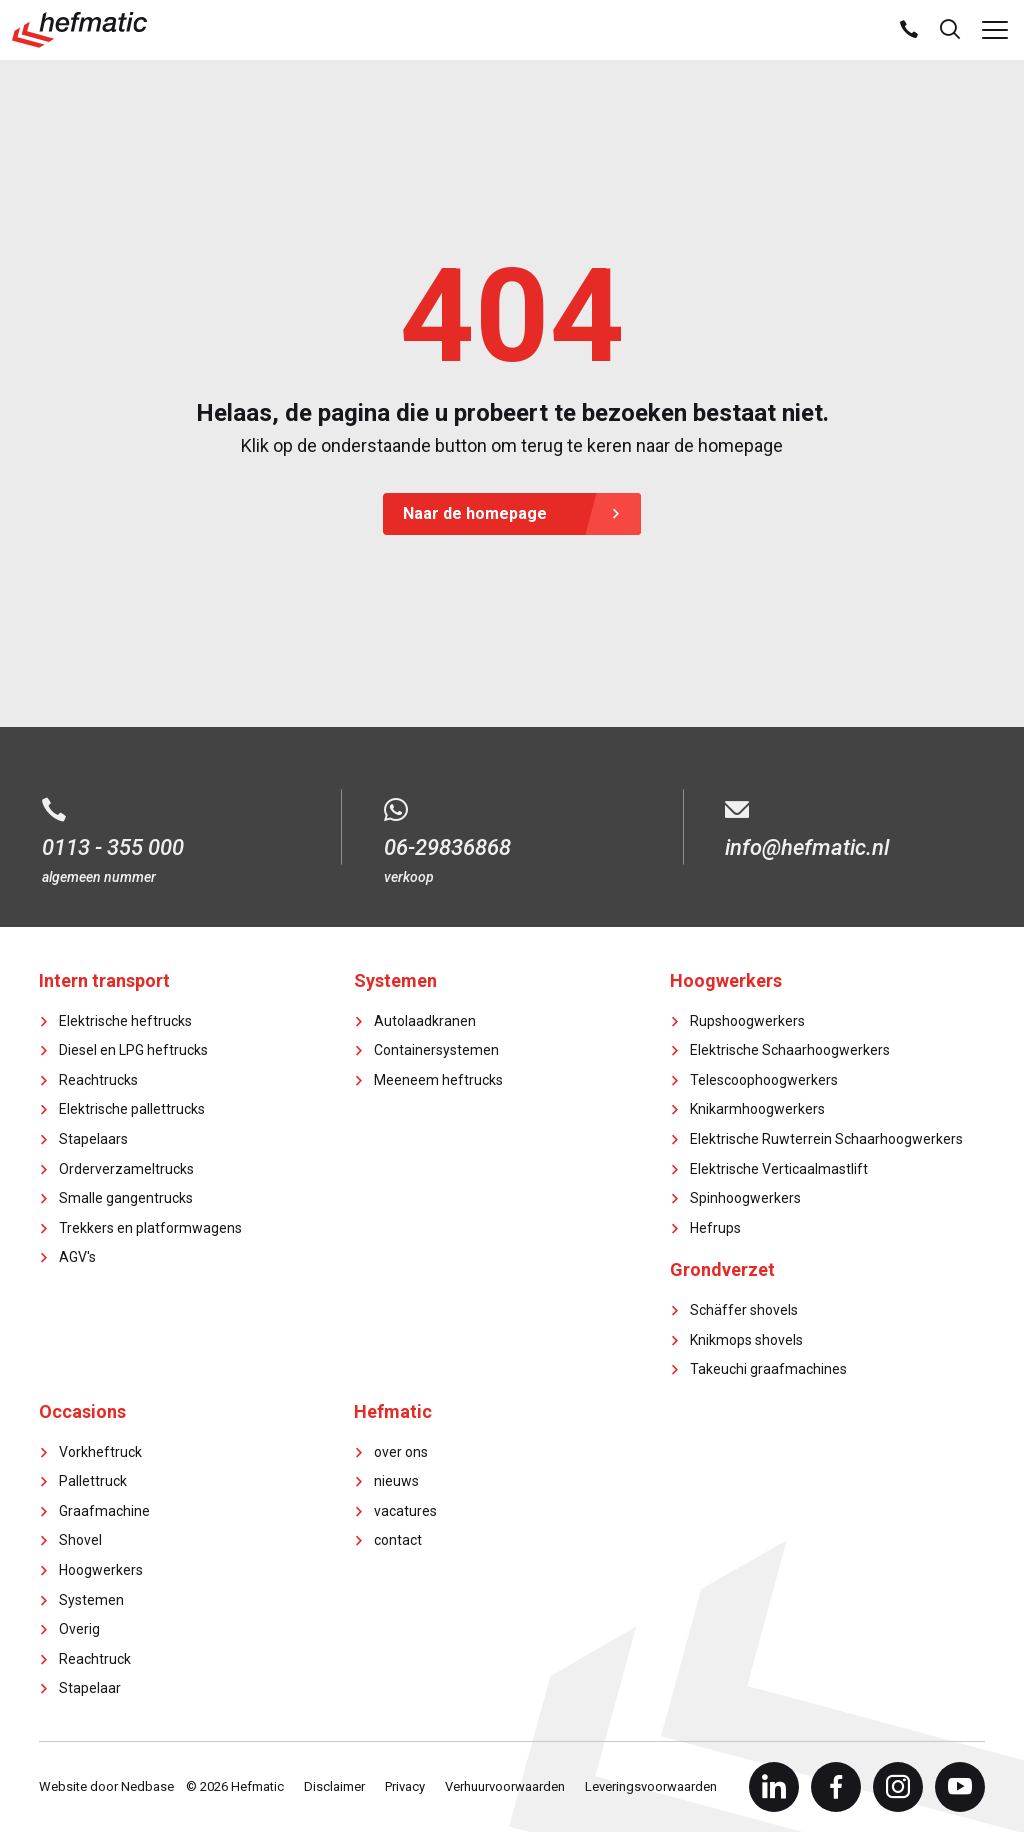 The width and height of the screenshot is (1024, 1832). I want to click on Naar de homepage, so click(475, 513).